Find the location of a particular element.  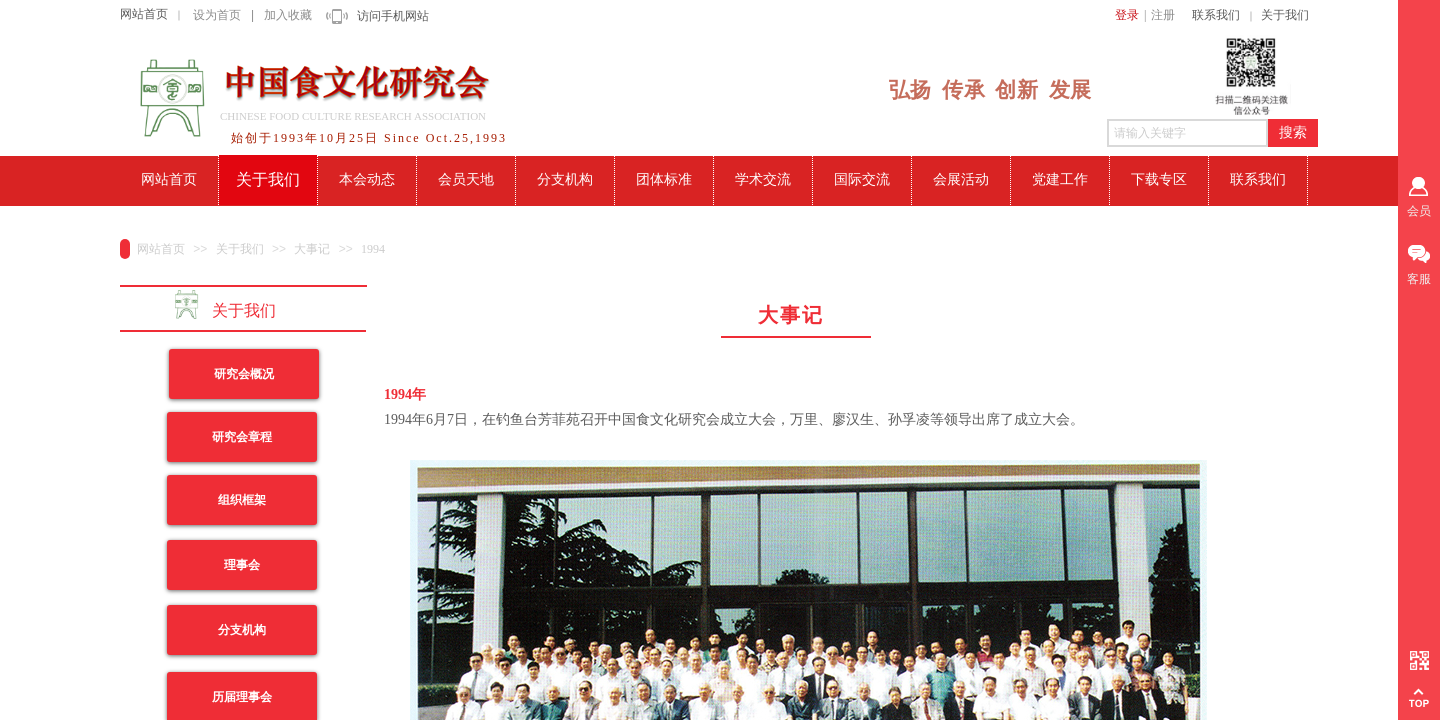

登录 is located at coordinates (1127, 15).